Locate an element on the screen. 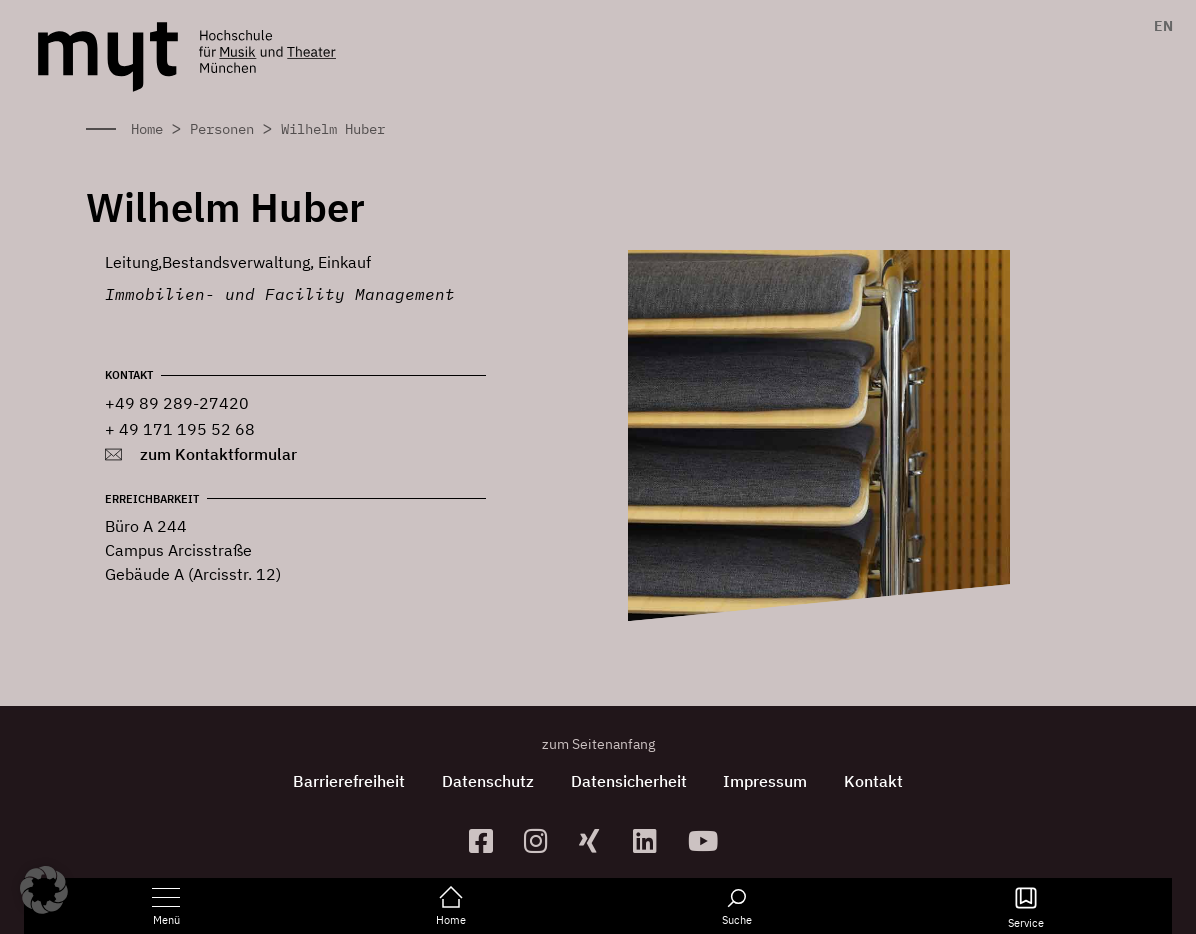  Datensicherheit is located at coordinates (629, 781).